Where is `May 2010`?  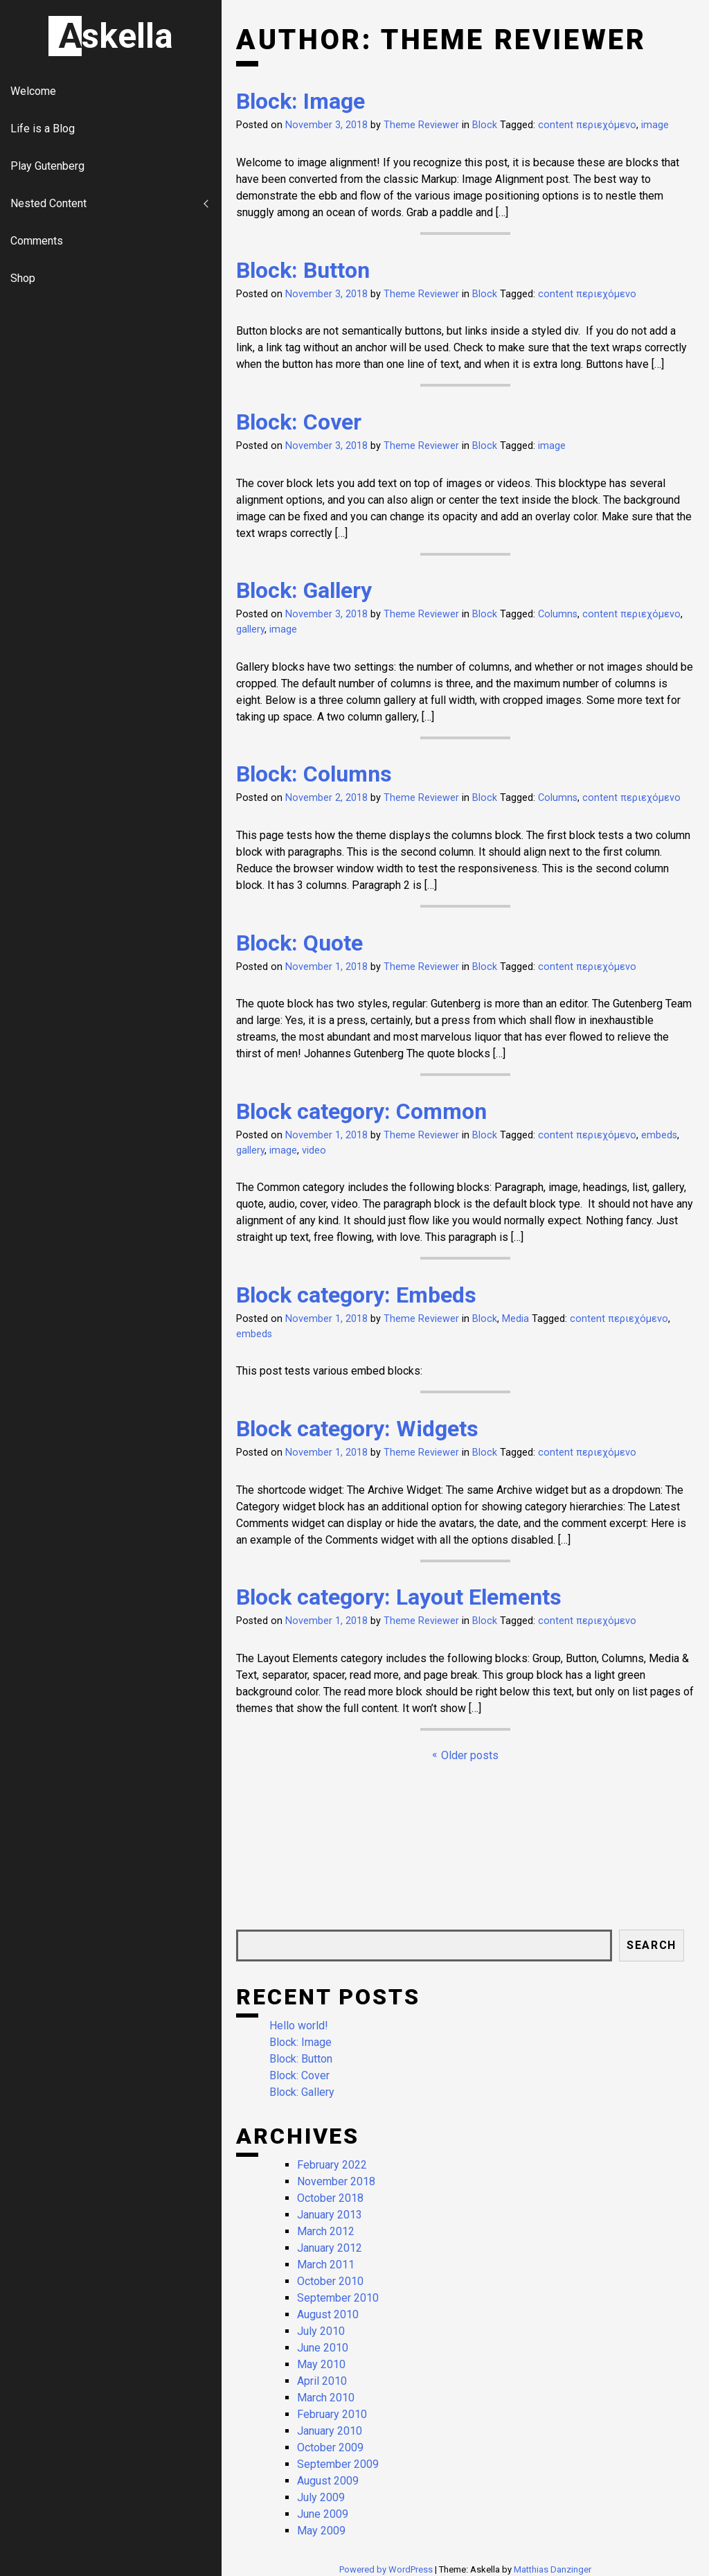
May 2010 is located at coordinates (321, 2364).